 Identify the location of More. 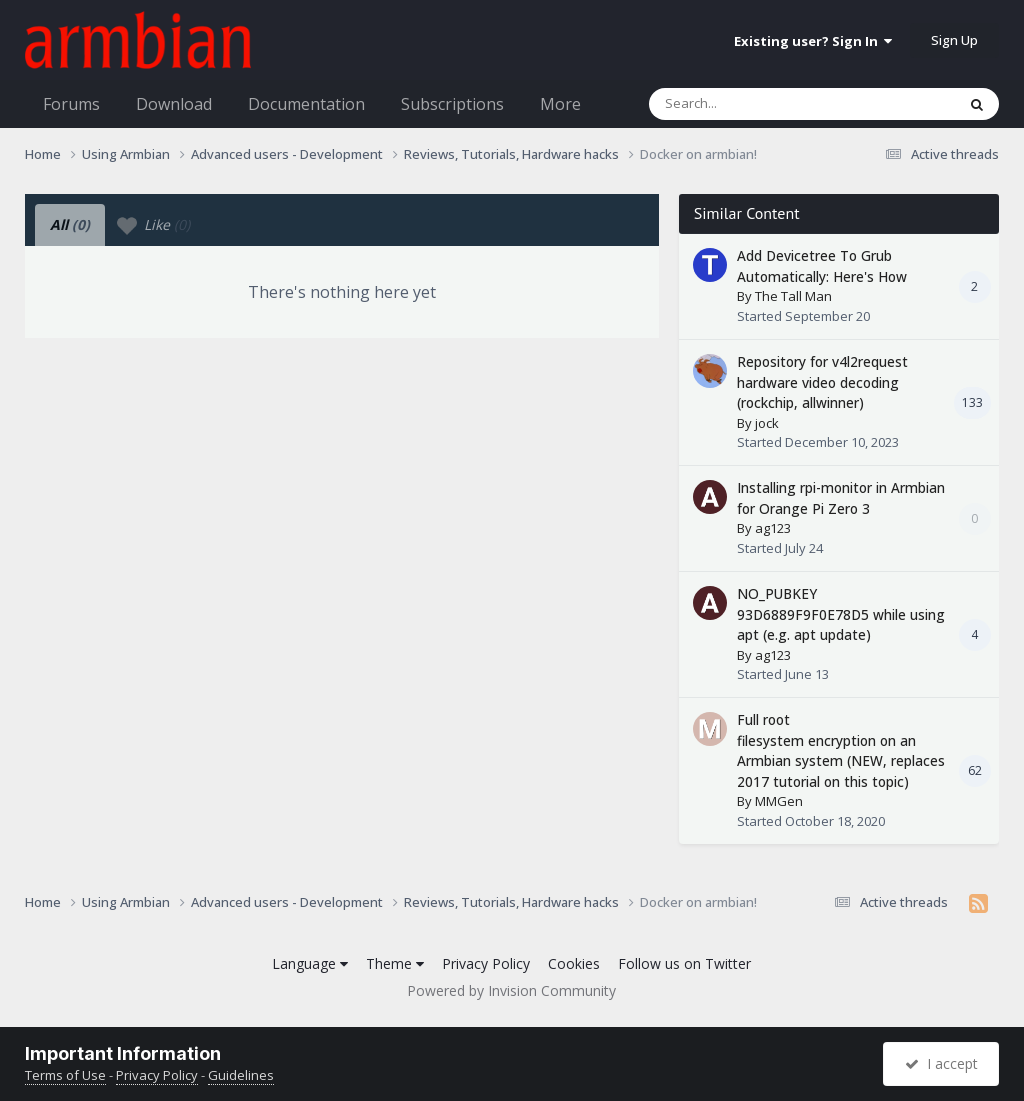
(560, 104).